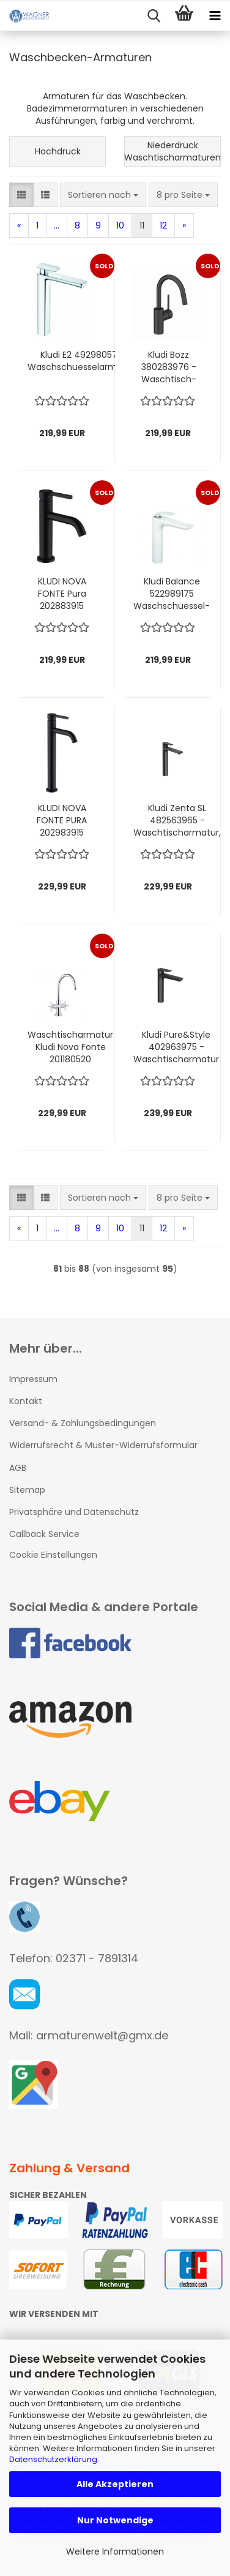 This screenshot has width=230, height=2576. What do you see at coordinates (177, 820) in the screenshot?
I see `Kludi Zenta SL 482563965 - Waschtischarmatur, schwarz matt` at bounding box center [177, 820].